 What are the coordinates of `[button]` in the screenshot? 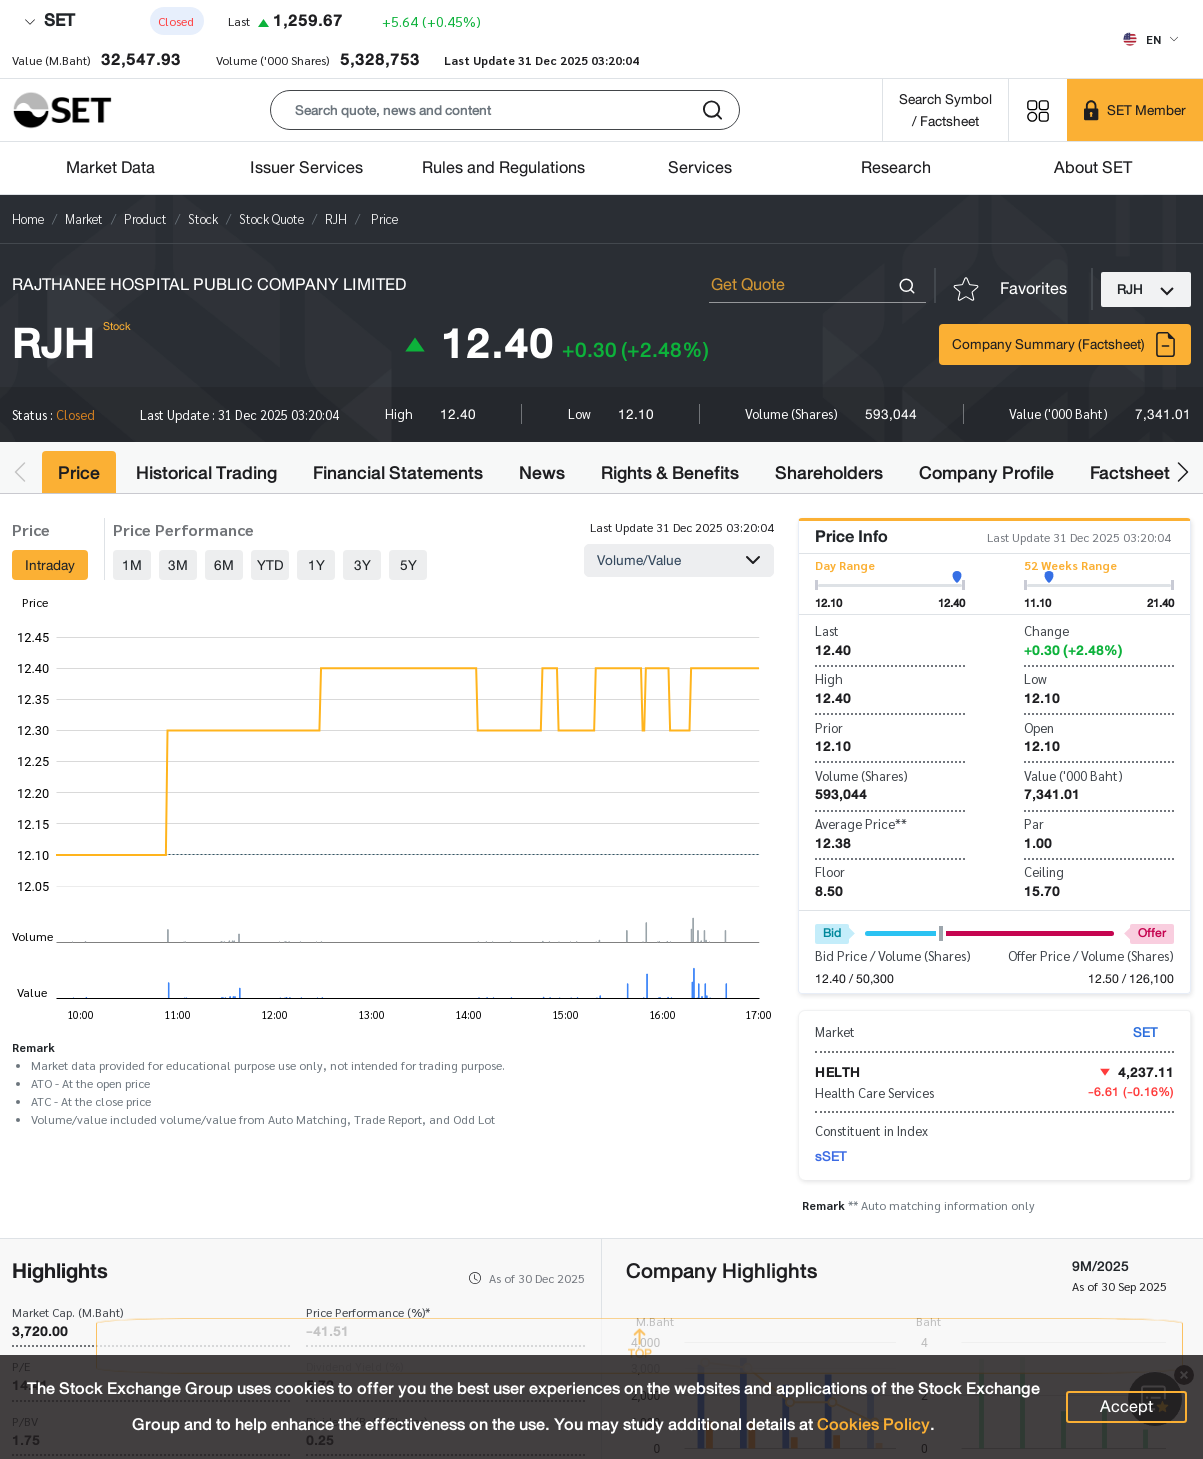 It's located at (505, 110).